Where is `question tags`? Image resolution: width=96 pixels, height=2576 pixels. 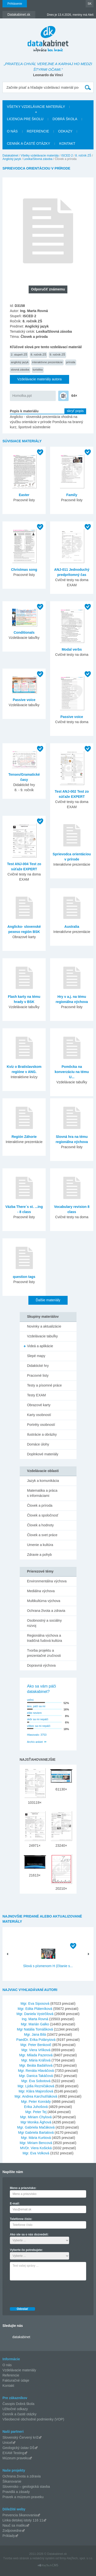 question tags is located at coordinates (24, 1277).